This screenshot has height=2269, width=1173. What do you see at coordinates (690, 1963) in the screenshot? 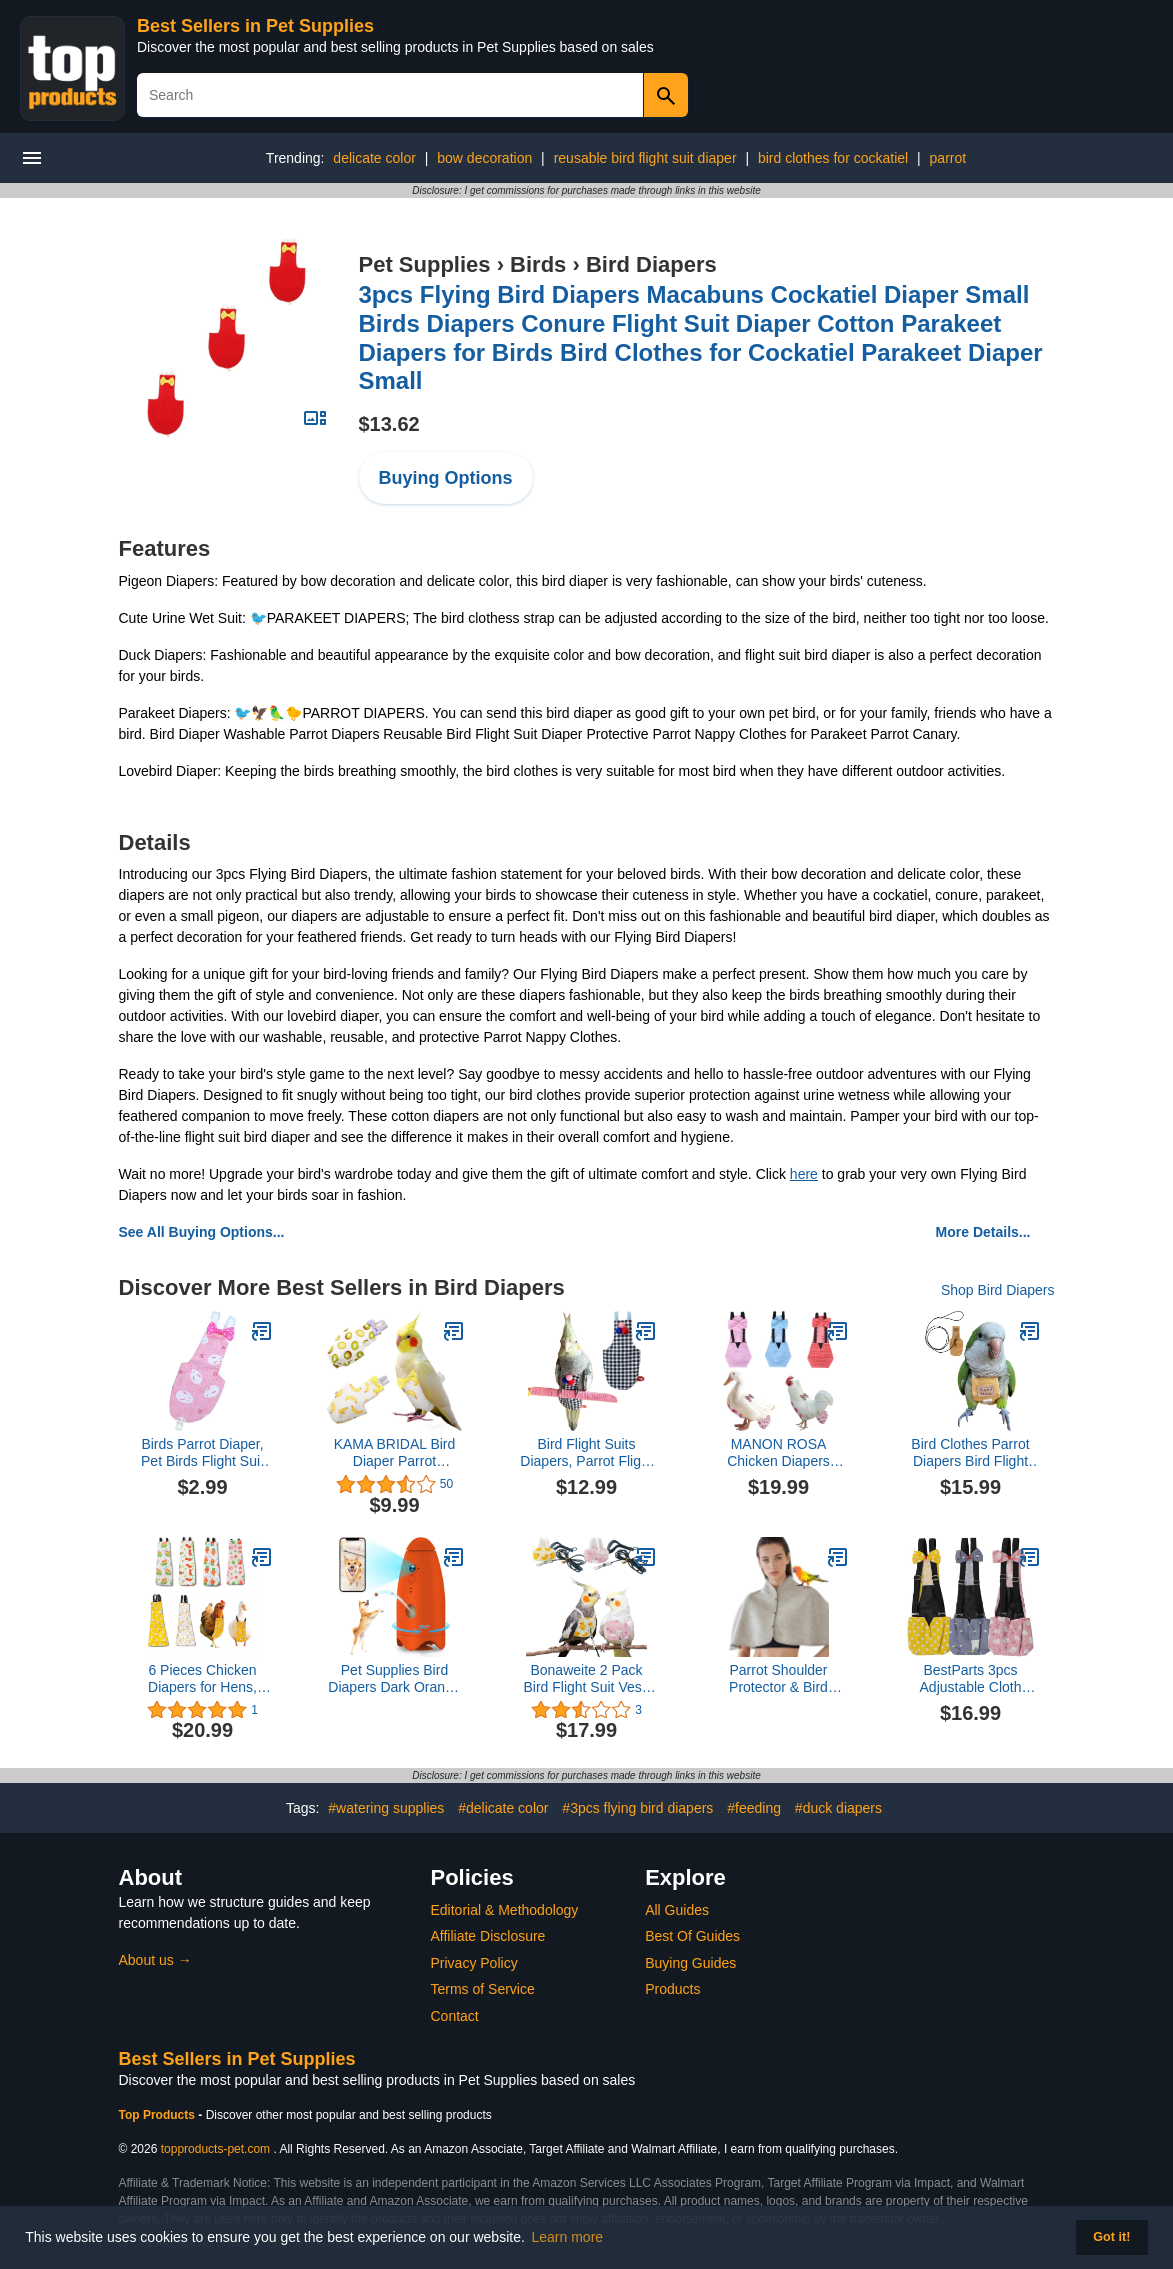
I see `Buying Guides` at bounding box center [690, 1963].